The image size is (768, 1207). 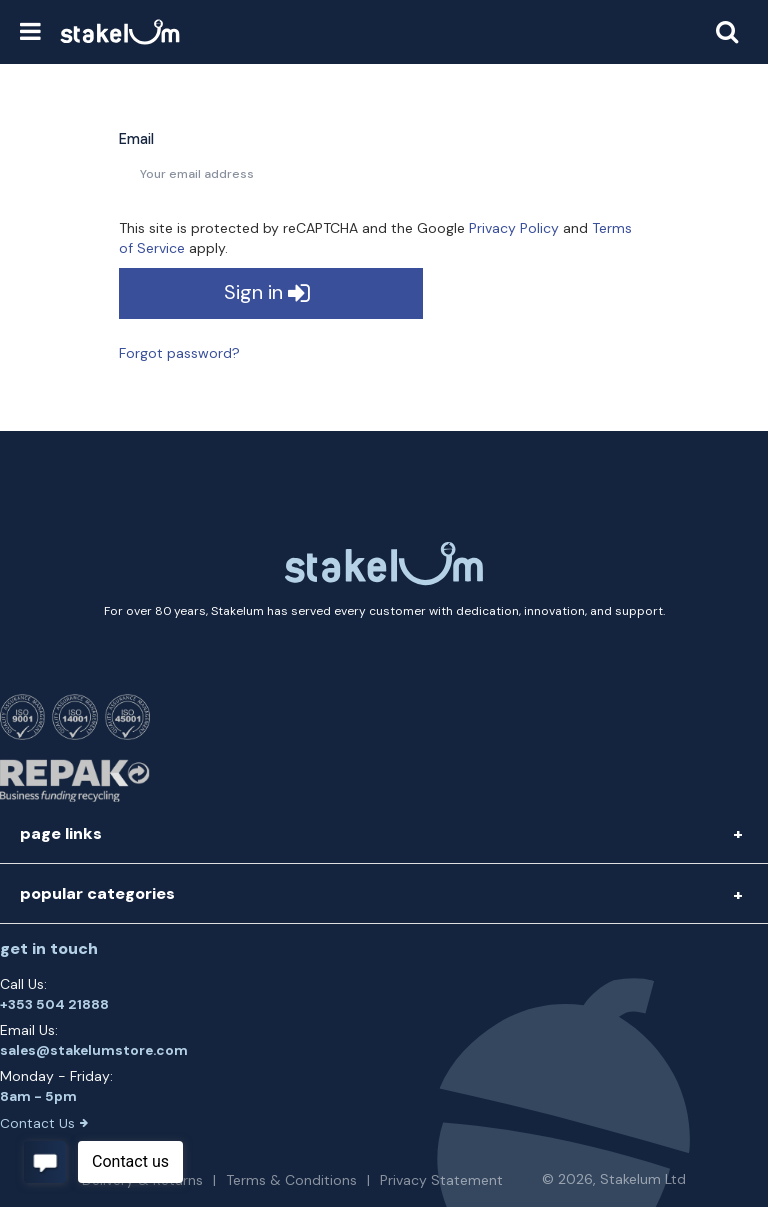 What do you see at coordinates (179, 353) in the screenshot?
I see `Forgot password?` at bounding box center [179, 353].